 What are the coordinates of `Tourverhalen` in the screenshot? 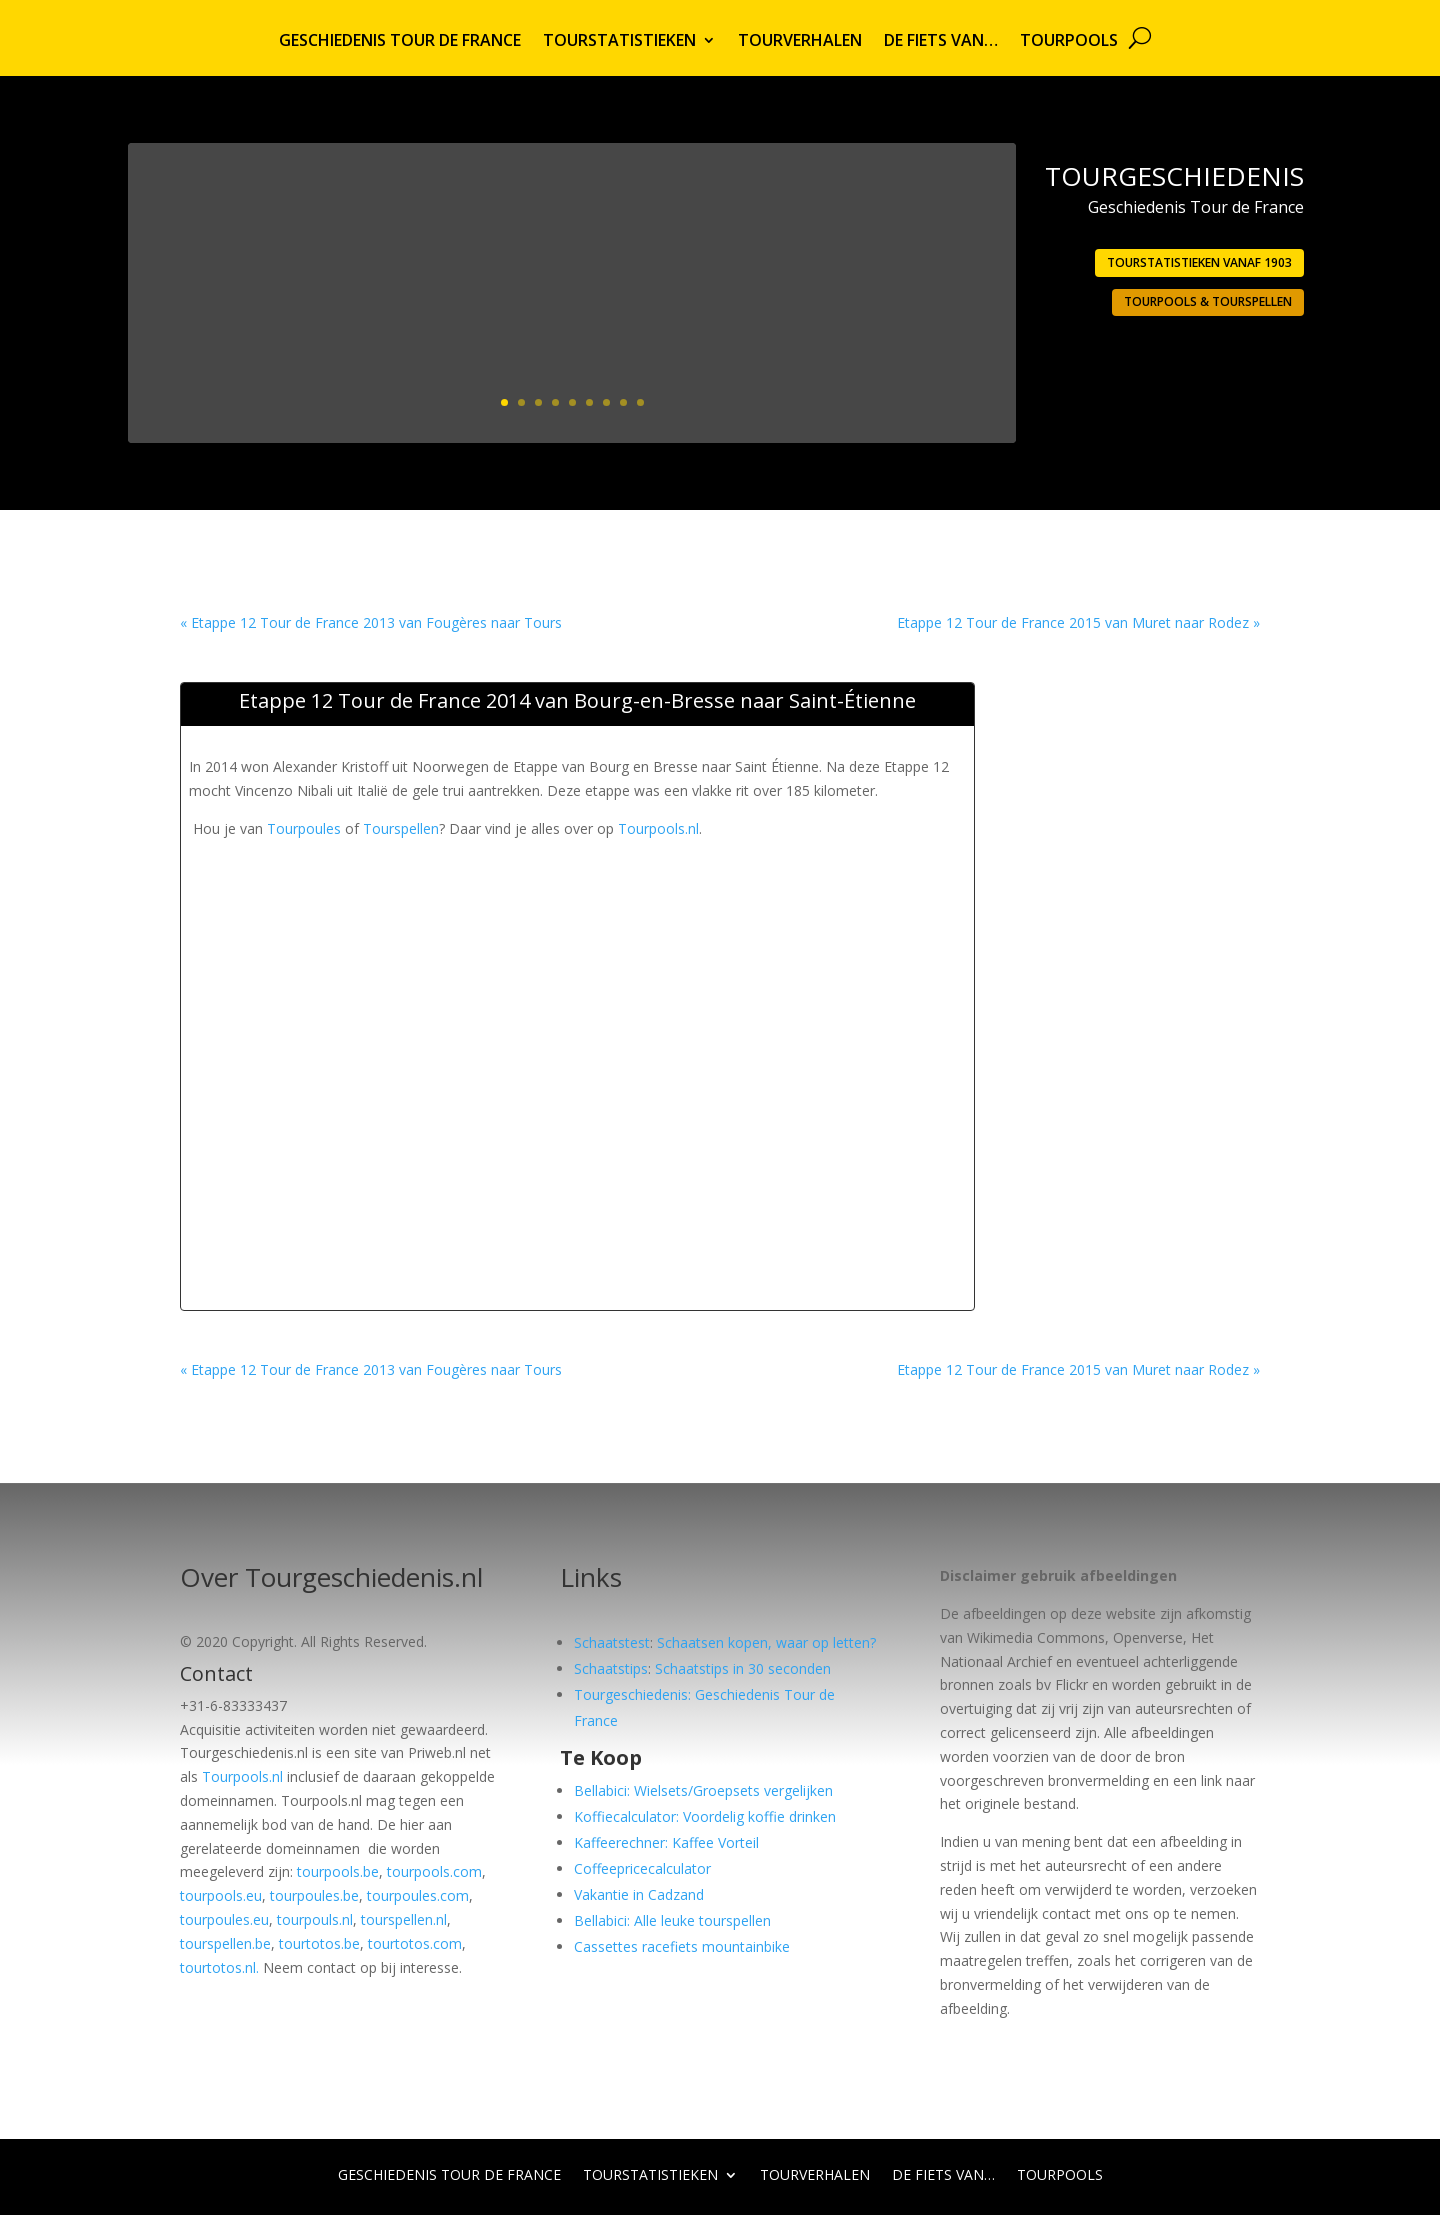 It's located at (800, 42).